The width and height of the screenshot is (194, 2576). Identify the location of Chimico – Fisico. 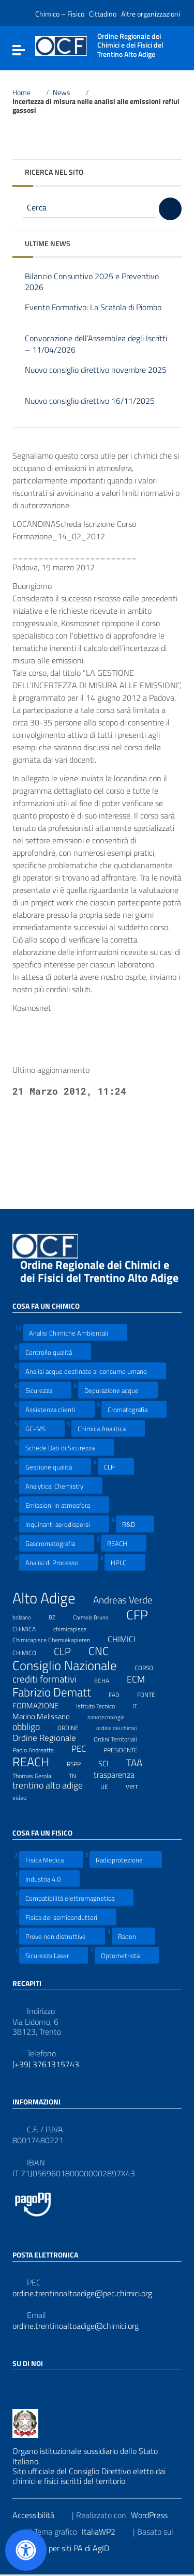
(59, 13).